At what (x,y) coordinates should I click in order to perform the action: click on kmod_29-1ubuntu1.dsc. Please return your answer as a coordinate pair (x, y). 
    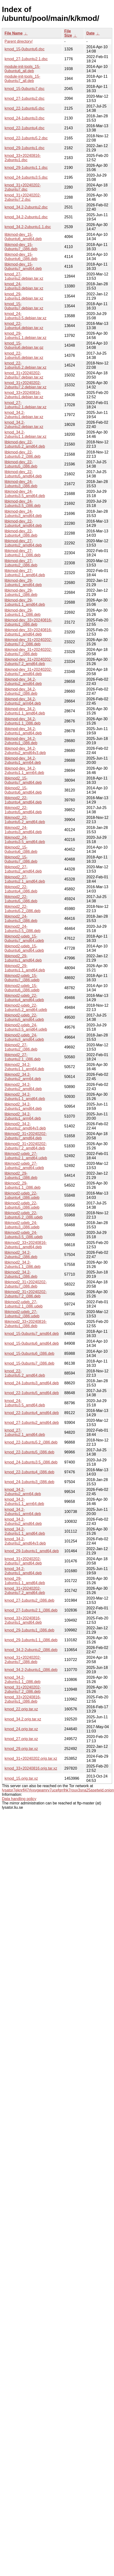
    Looking at the image, I should click on (24, 148).